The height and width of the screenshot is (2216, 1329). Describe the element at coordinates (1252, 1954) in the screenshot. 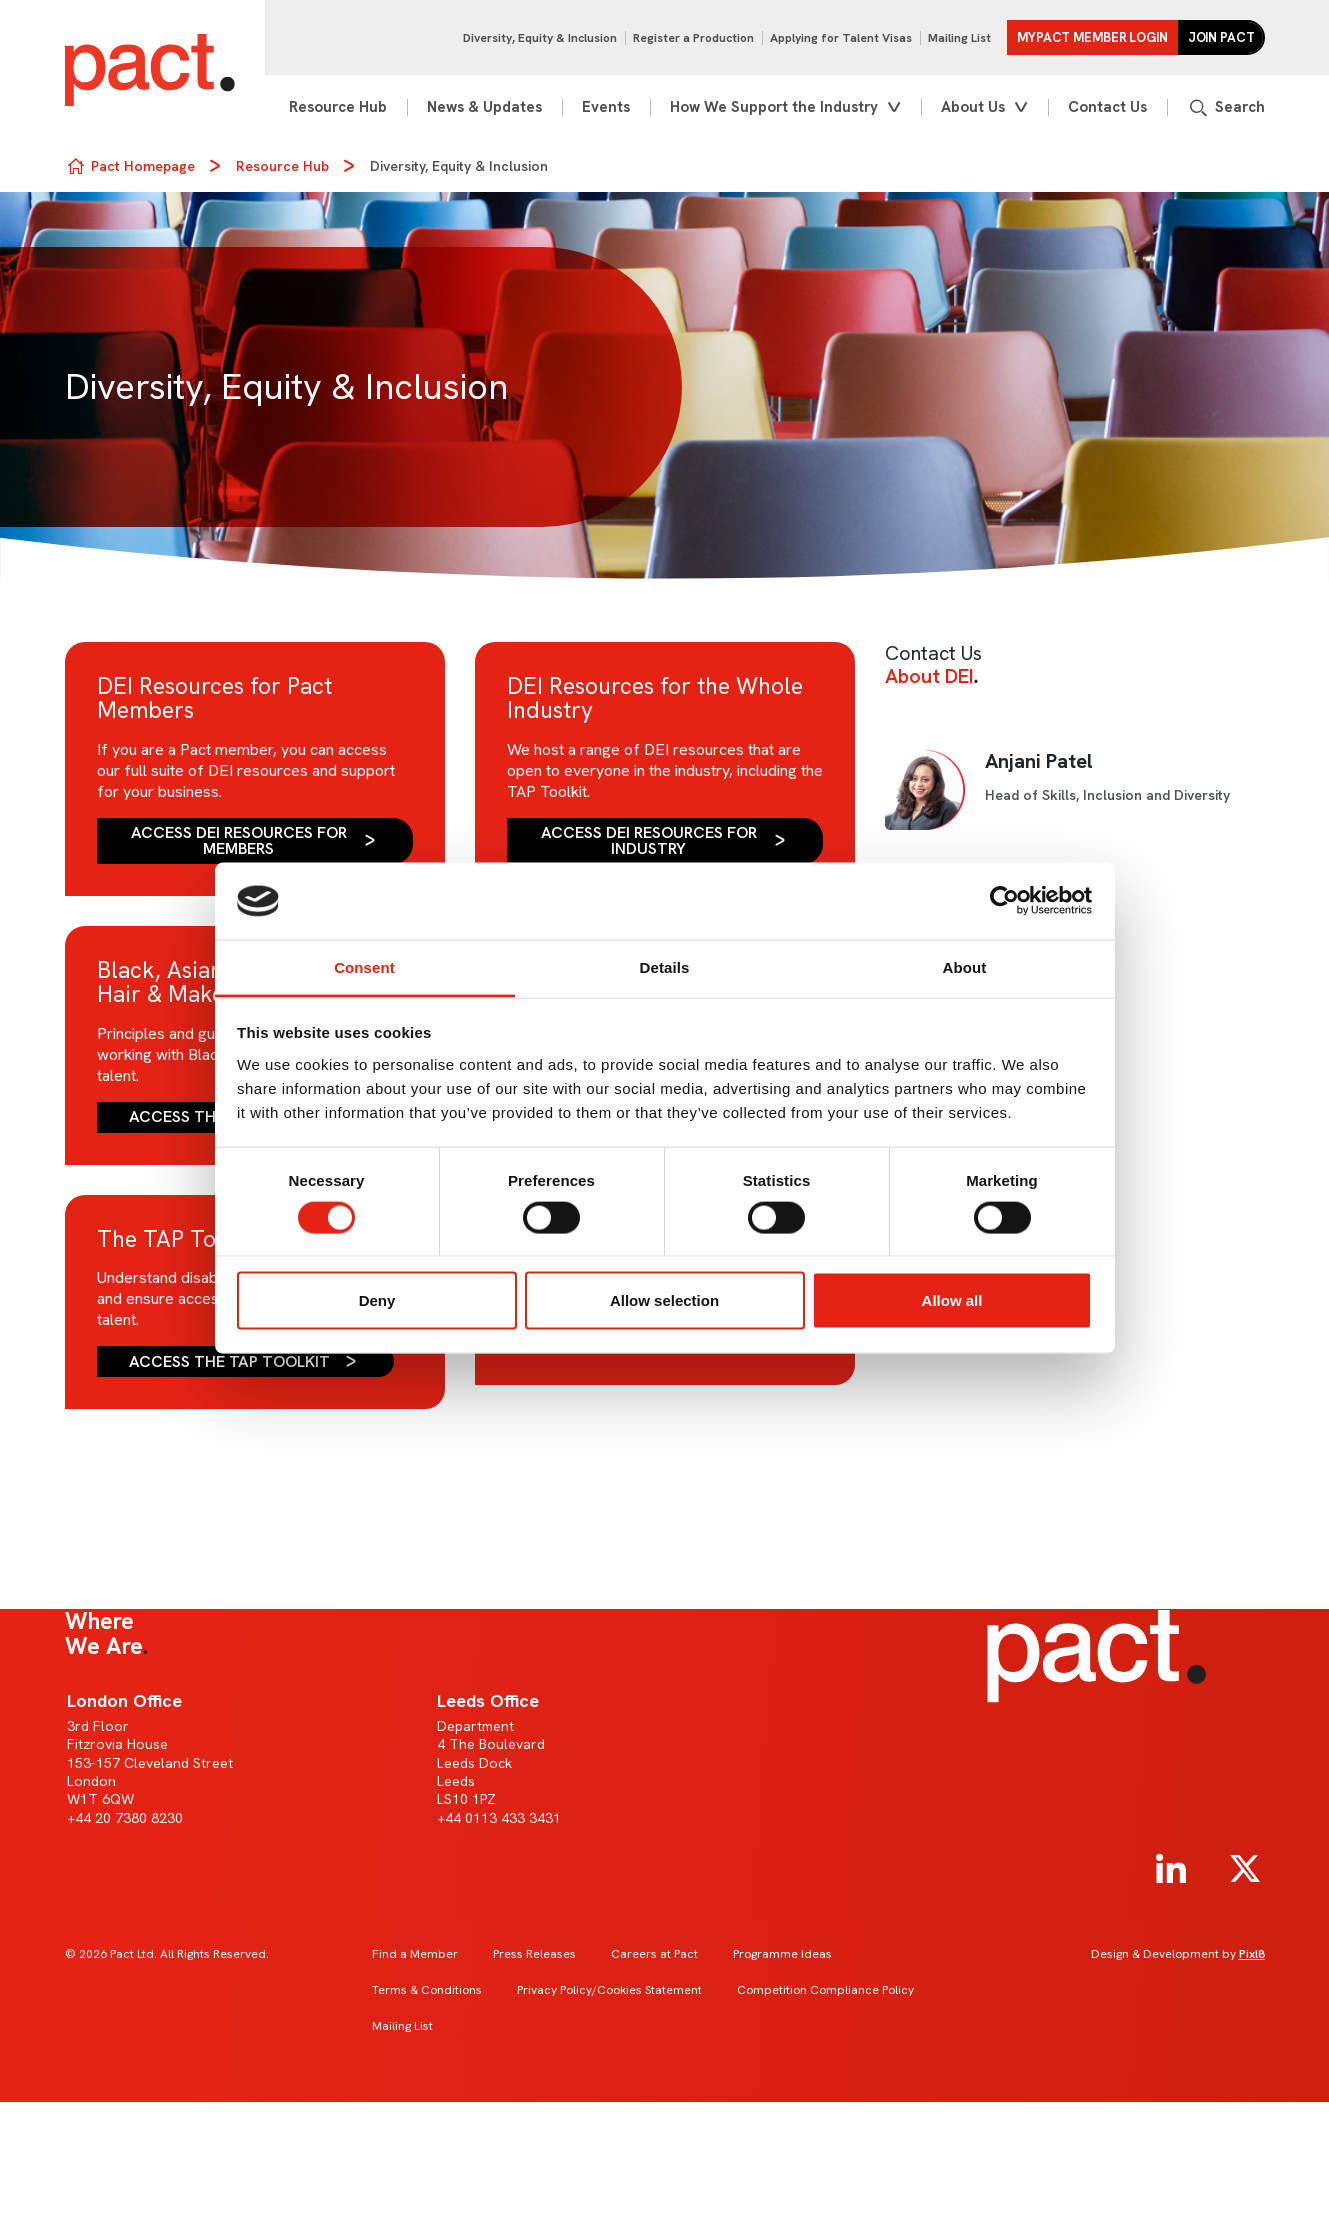

I see `Pixl8` at that location.